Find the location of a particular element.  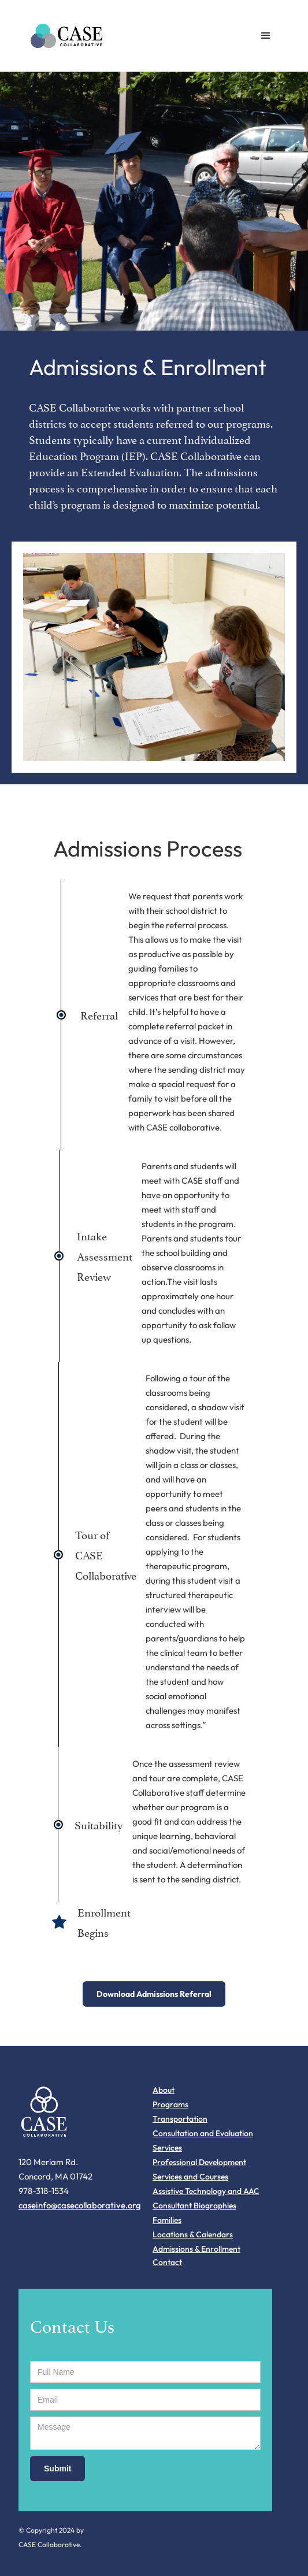

Locations & Calendars is located at coordinates (193, 2234).